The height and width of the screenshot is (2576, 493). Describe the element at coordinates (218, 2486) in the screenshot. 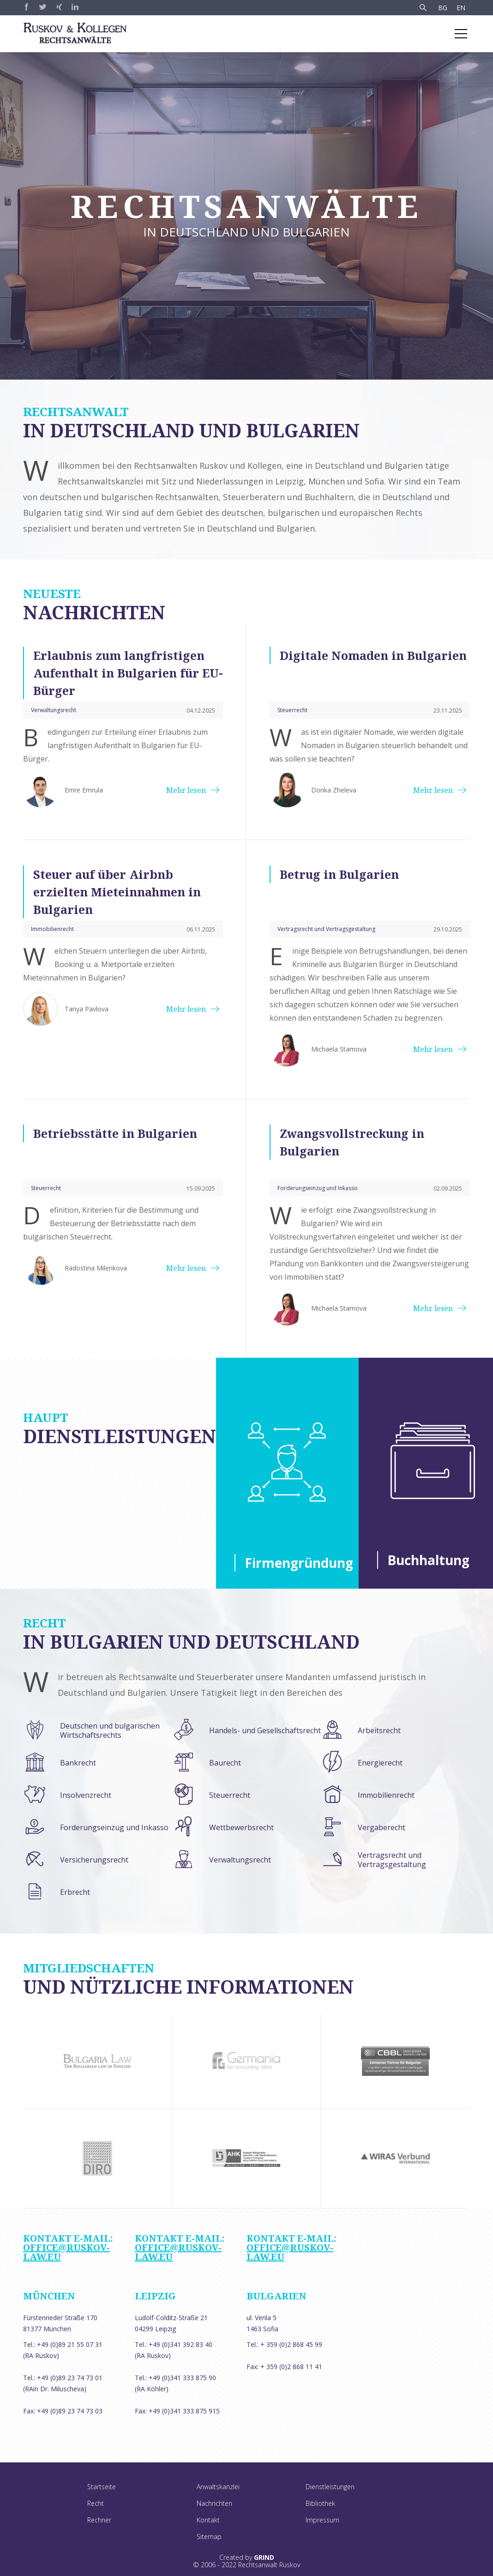

I see `Anwaltskanzlei [menuitem]` at that location.